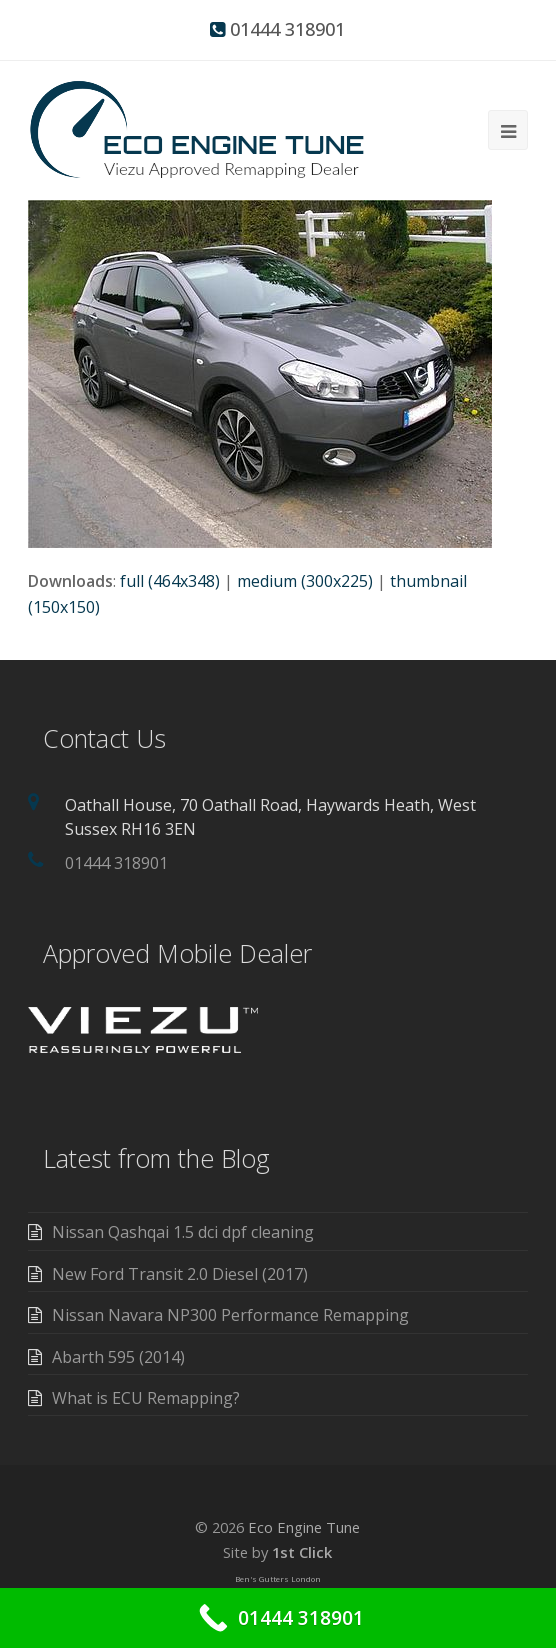 This screenshot has height=1648, width=556. I want to click on What is ECU Remapping?, so click(146, 1398).